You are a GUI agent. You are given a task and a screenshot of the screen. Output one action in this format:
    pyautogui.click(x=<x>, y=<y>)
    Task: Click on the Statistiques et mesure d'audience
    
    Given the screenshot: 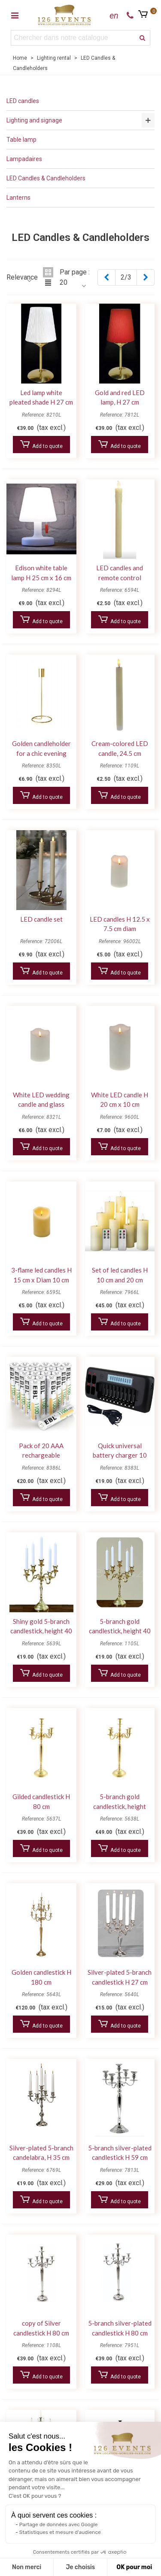 What is the action you would take?
    pyautogui.click(x=60, y=2532)
    